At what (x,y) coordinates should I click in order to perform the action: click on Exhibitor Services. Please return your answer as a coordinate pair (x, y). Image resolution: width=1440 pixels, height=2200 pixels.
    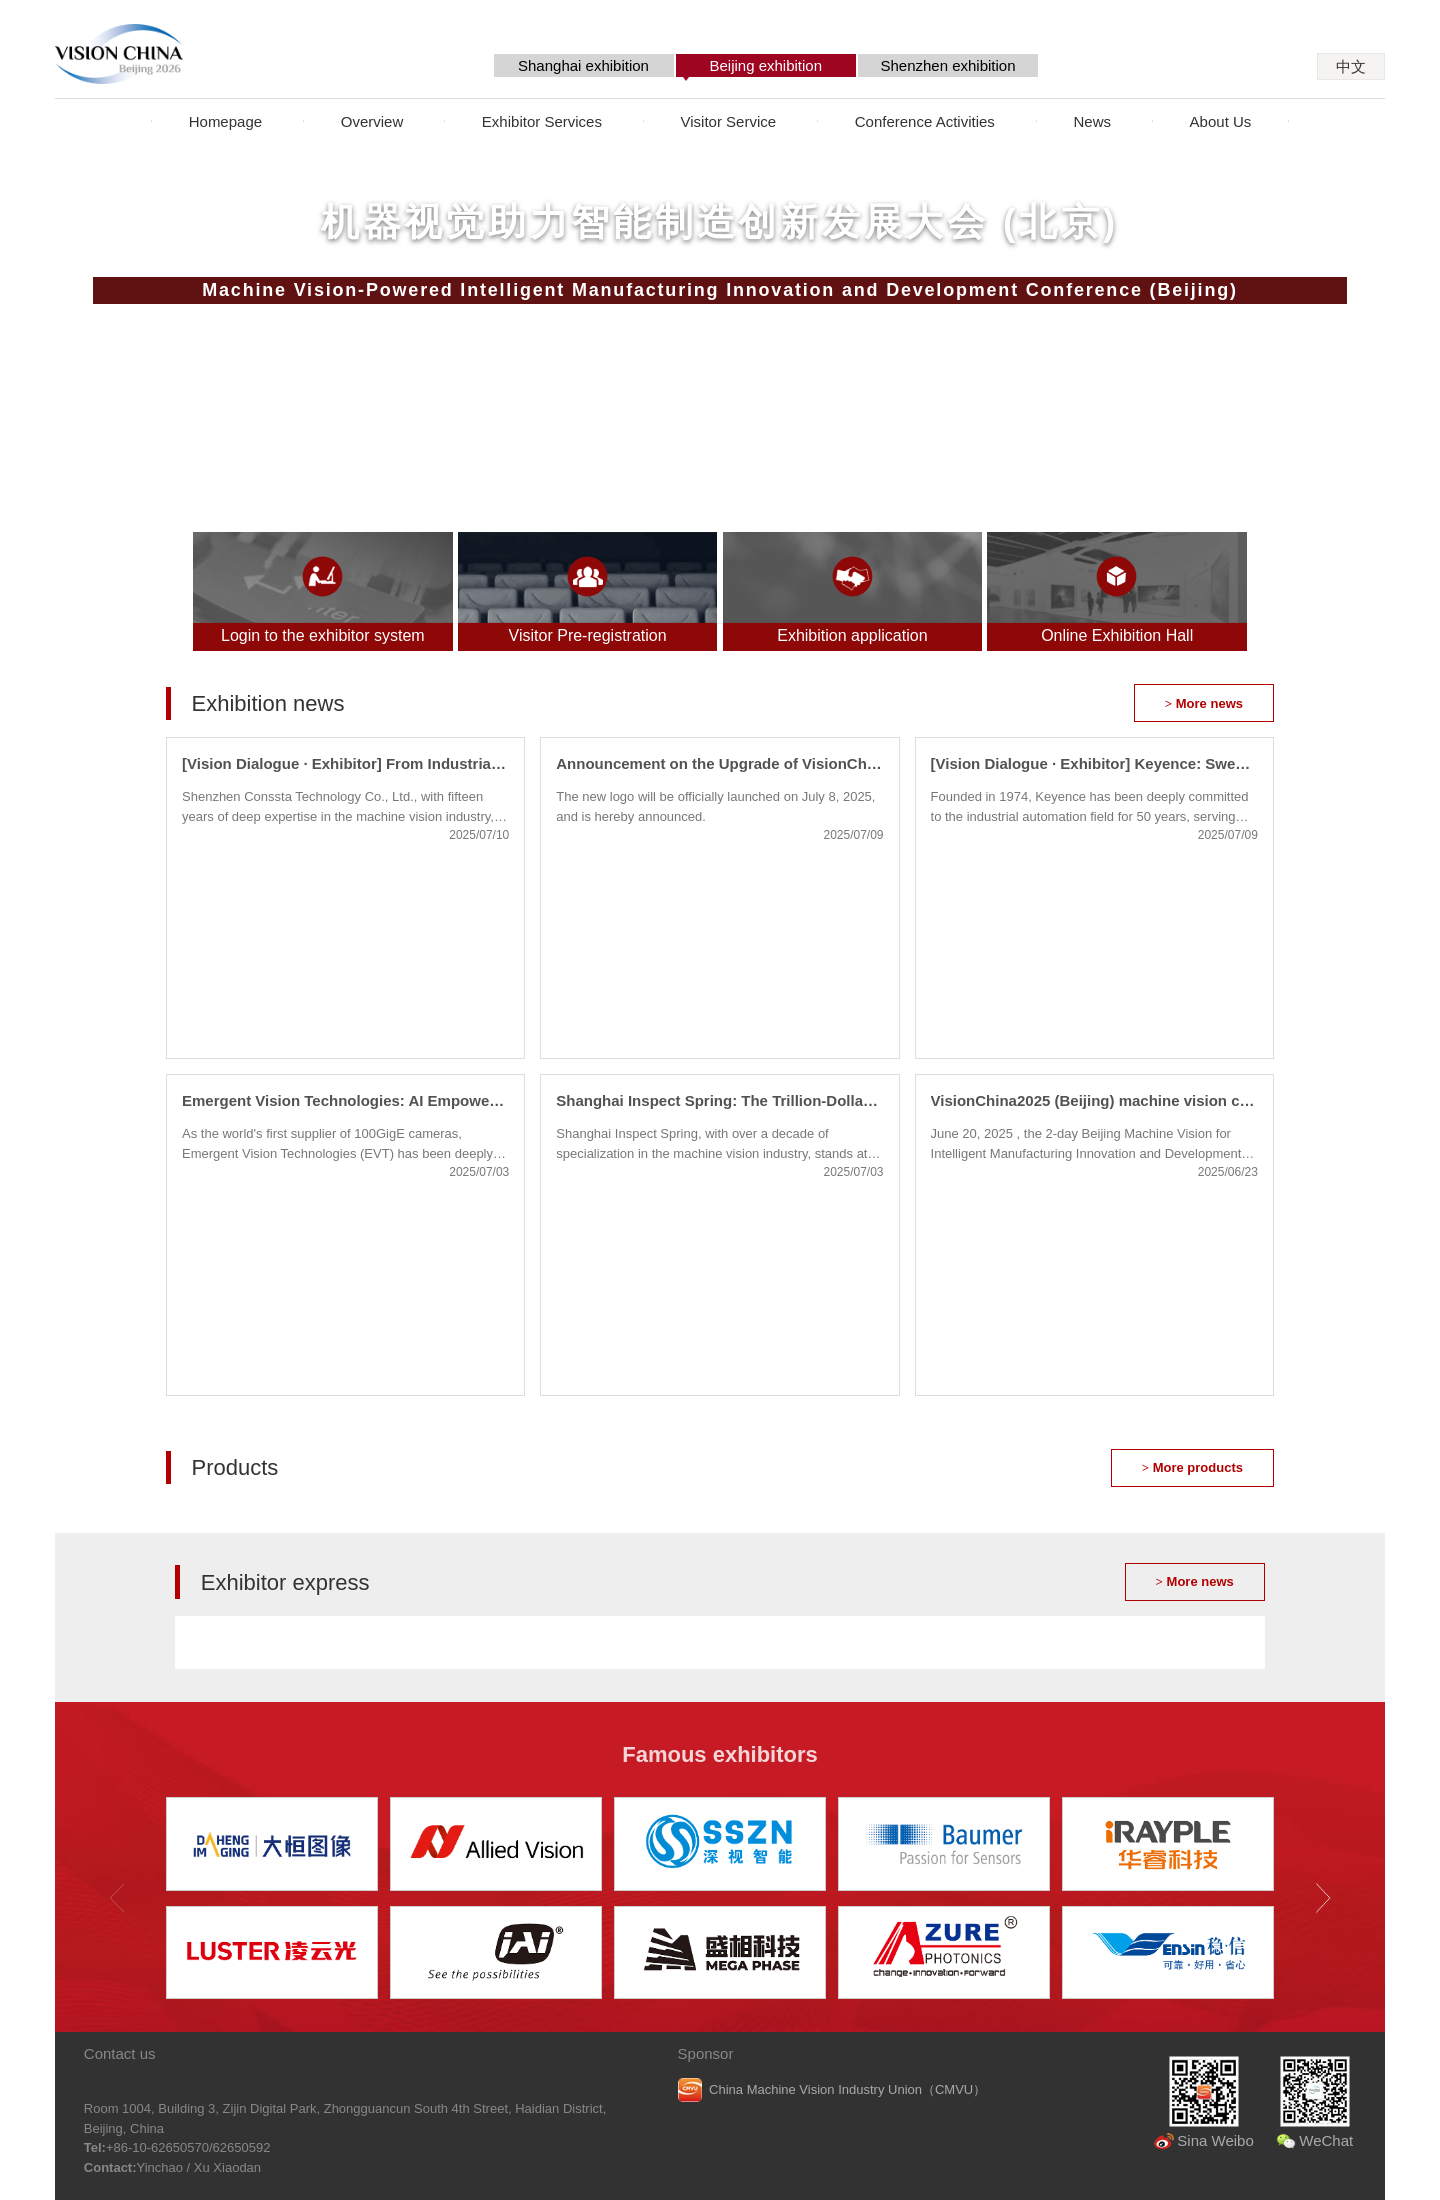
    Looking at the image, I should click on (542, 121).